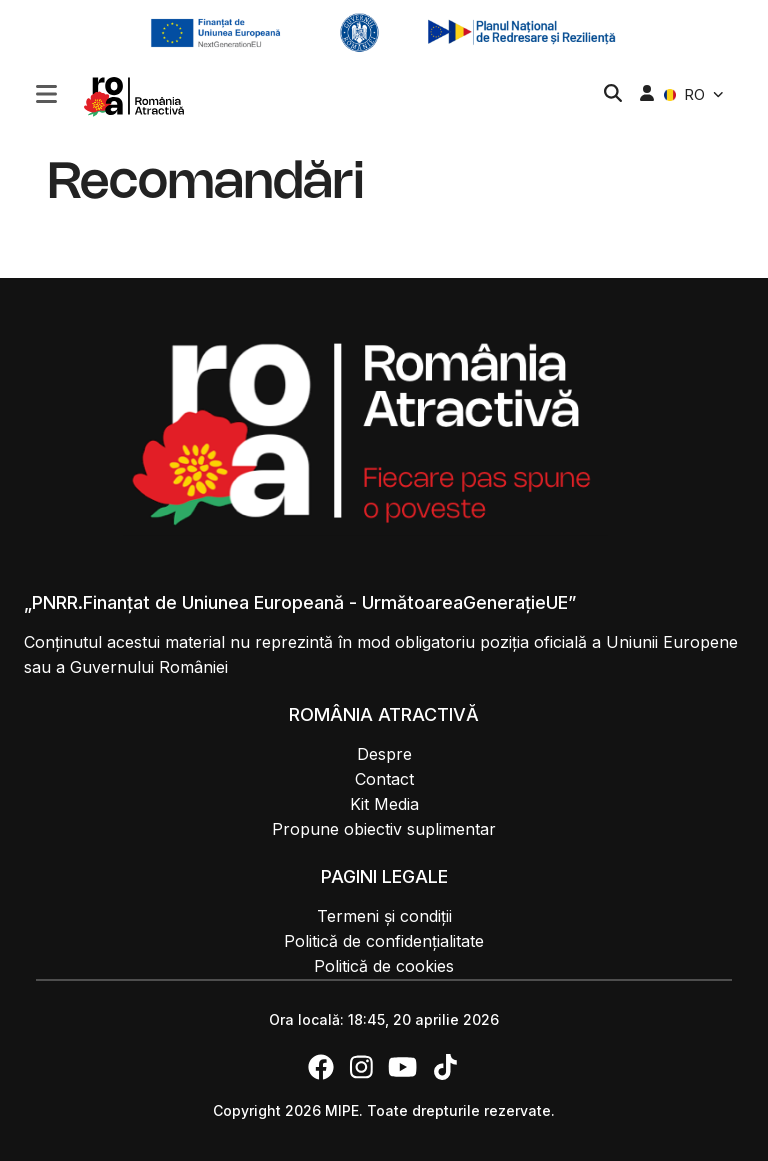 This screenshot has width=768, height=1161. What do you see at coordinates (384, 804) in the screenshot?
I see `Kit Media` at bounding box center [384, 804].